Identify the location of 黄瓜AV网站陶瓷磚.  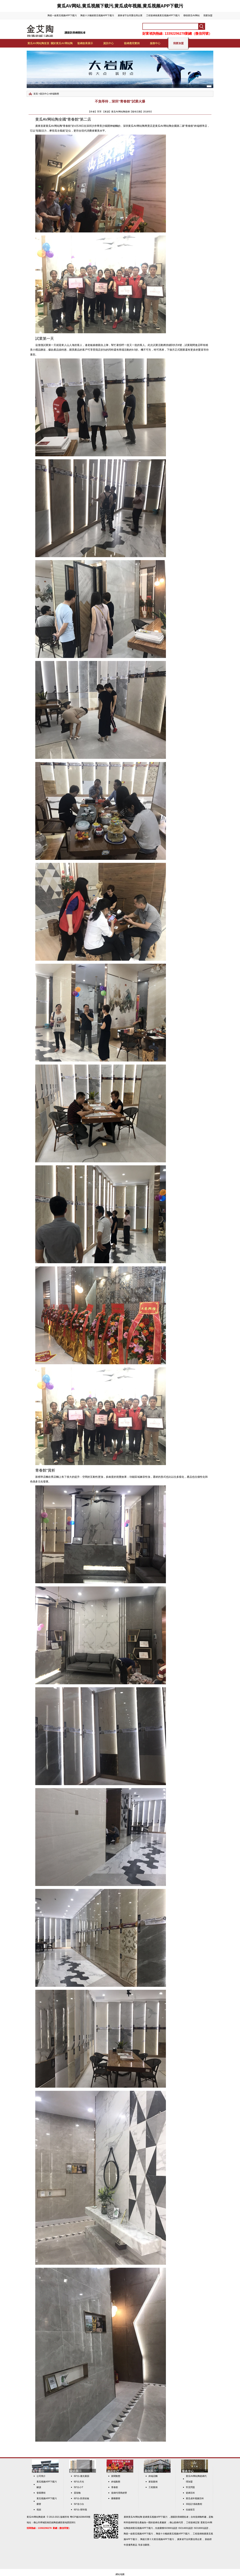
(36, 2517).